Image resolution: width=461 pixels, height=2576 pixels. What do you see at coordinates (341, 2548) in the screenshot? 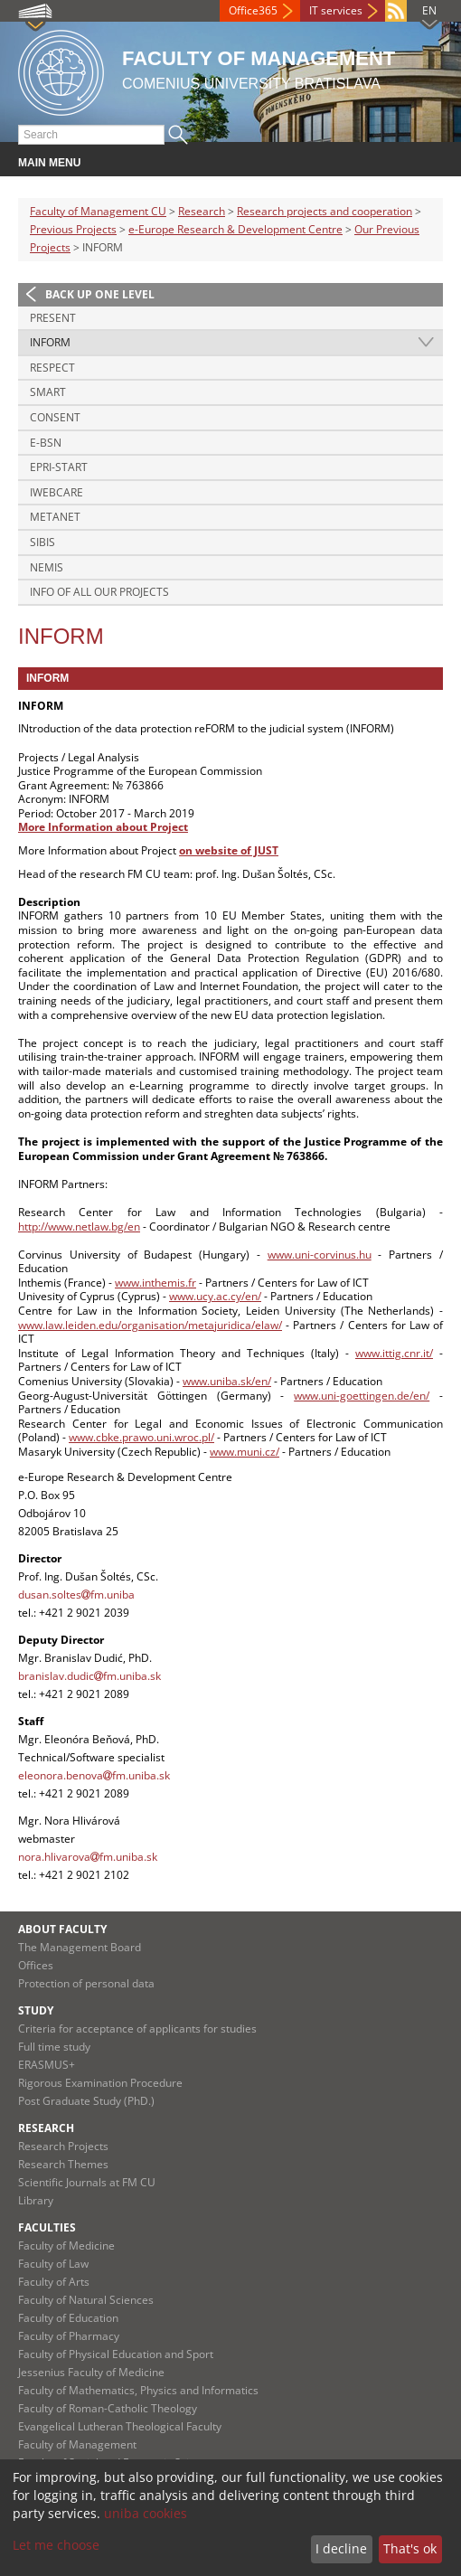
I see `I decline` at bounding box center [341, 2548].